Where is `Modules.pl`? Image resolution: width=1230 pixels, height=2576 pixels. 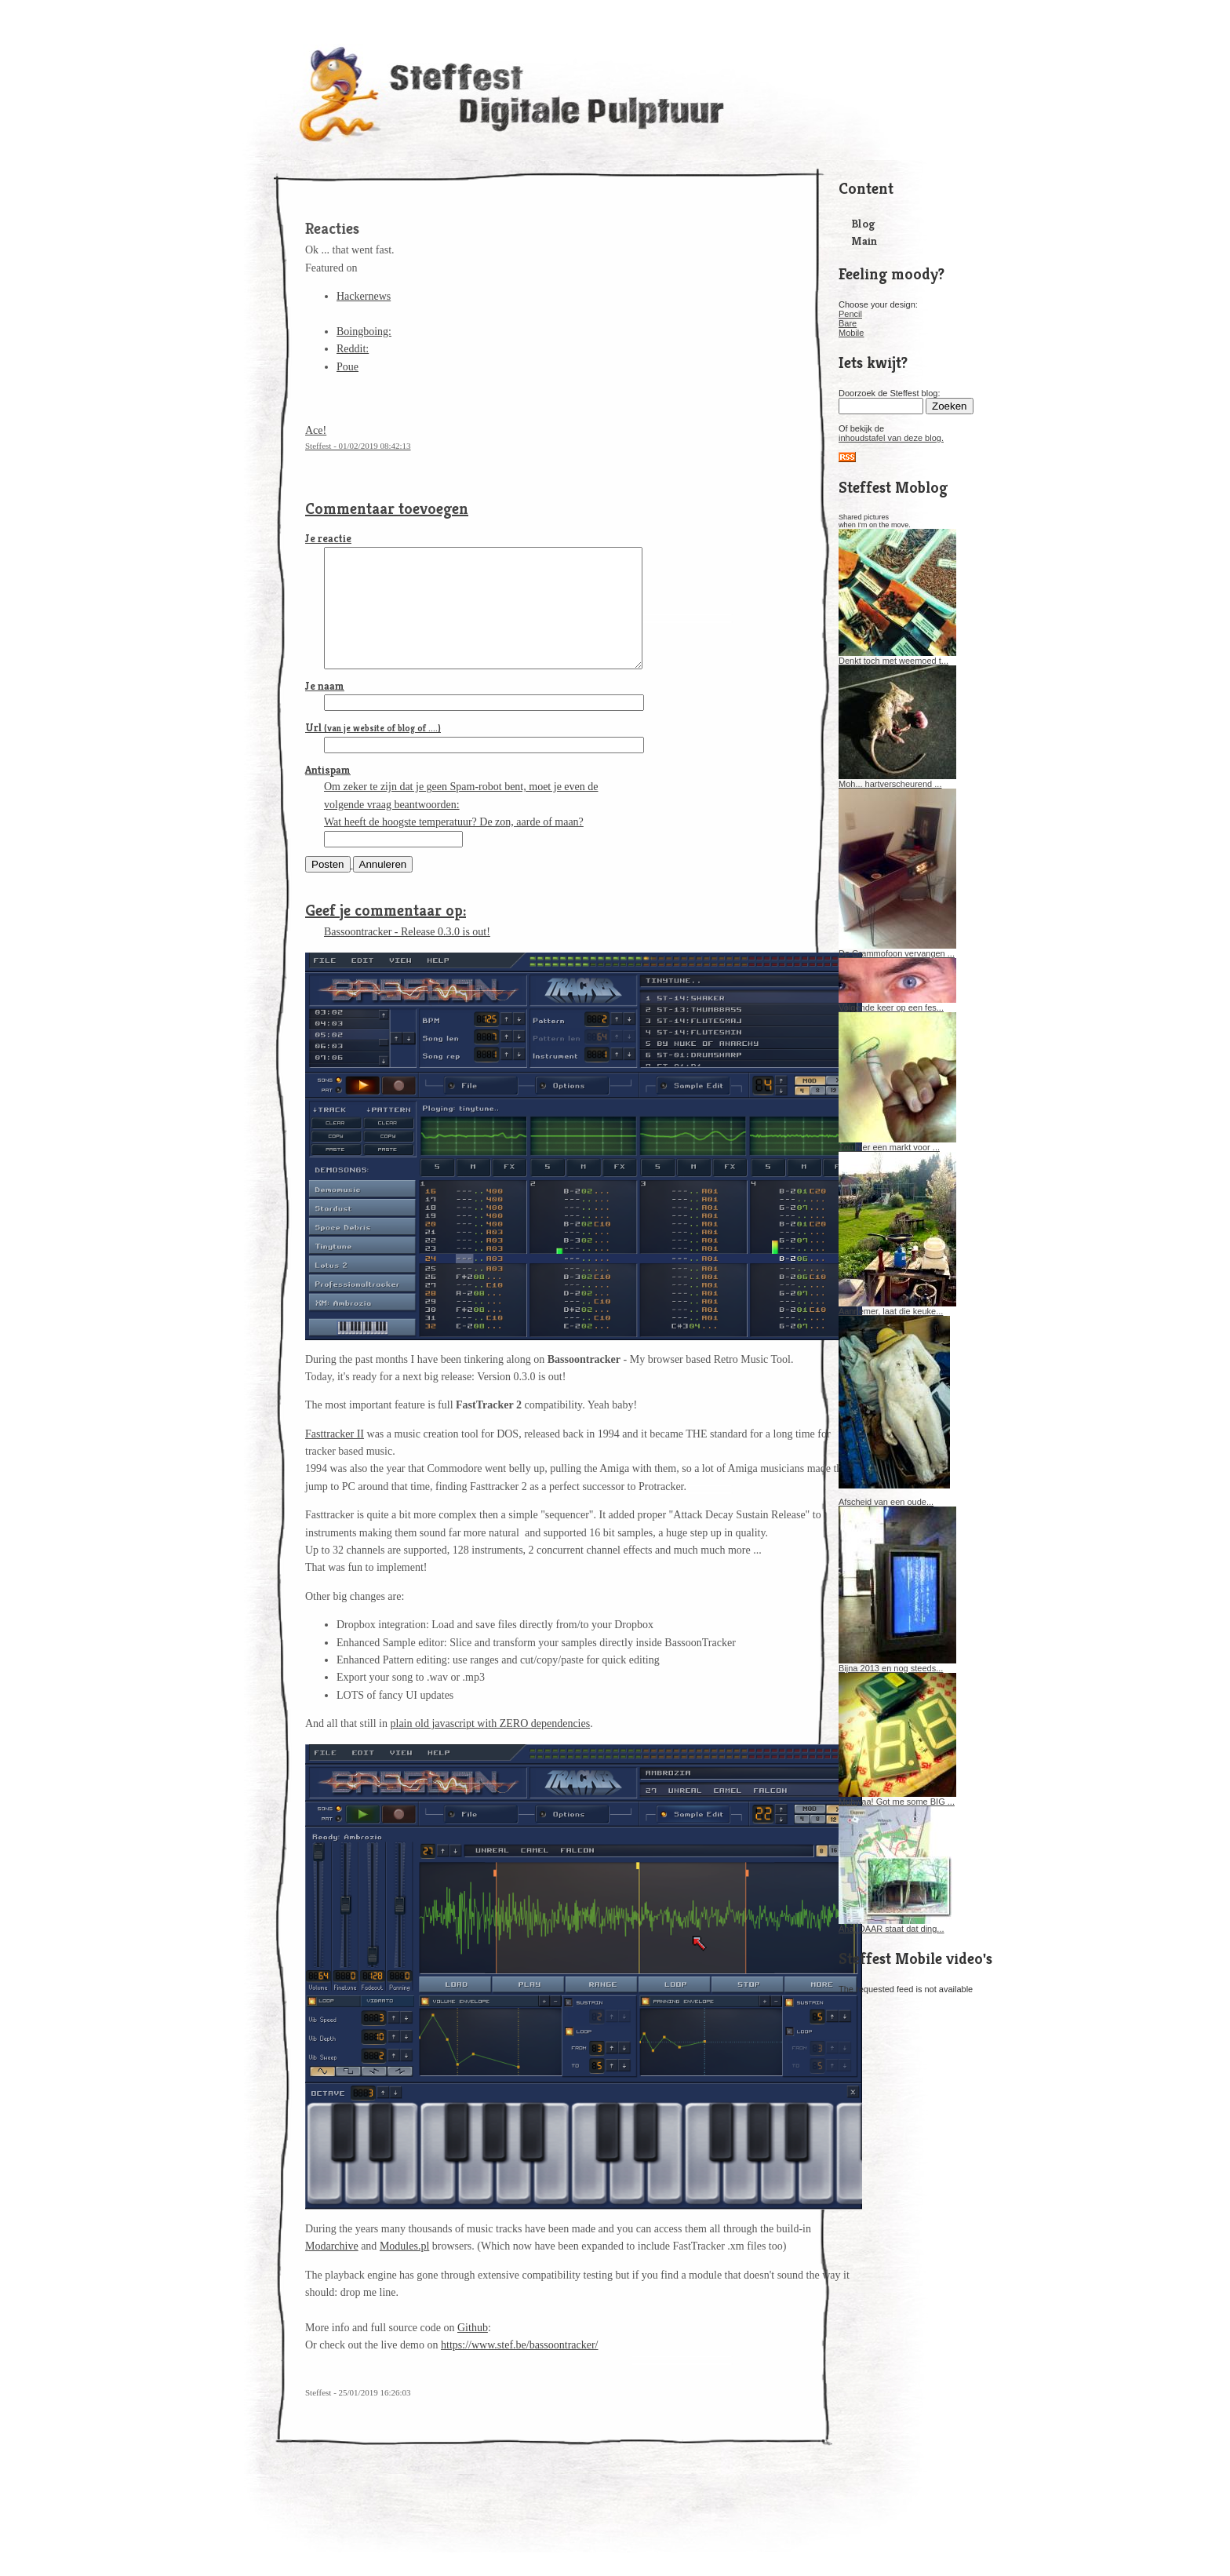 Modules.pl is located at coordinates (404, 2269).